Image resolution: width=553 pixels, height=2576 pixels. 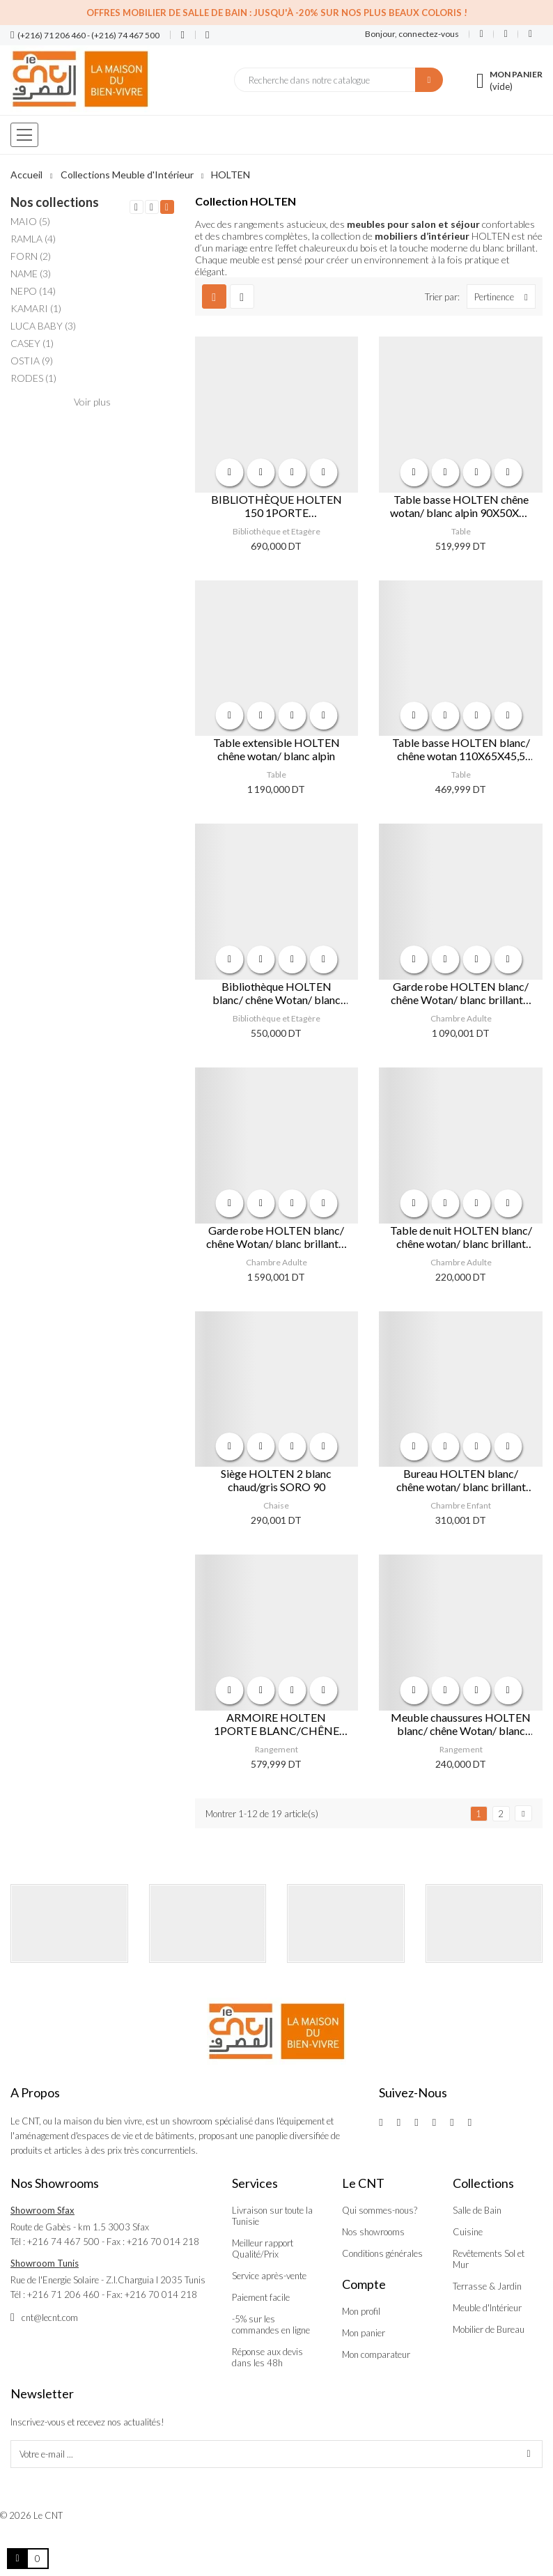 What do you see at coordinates (33, 378) in the screenshot?
I see `RODES (1)` at bounding box center [33, 378].